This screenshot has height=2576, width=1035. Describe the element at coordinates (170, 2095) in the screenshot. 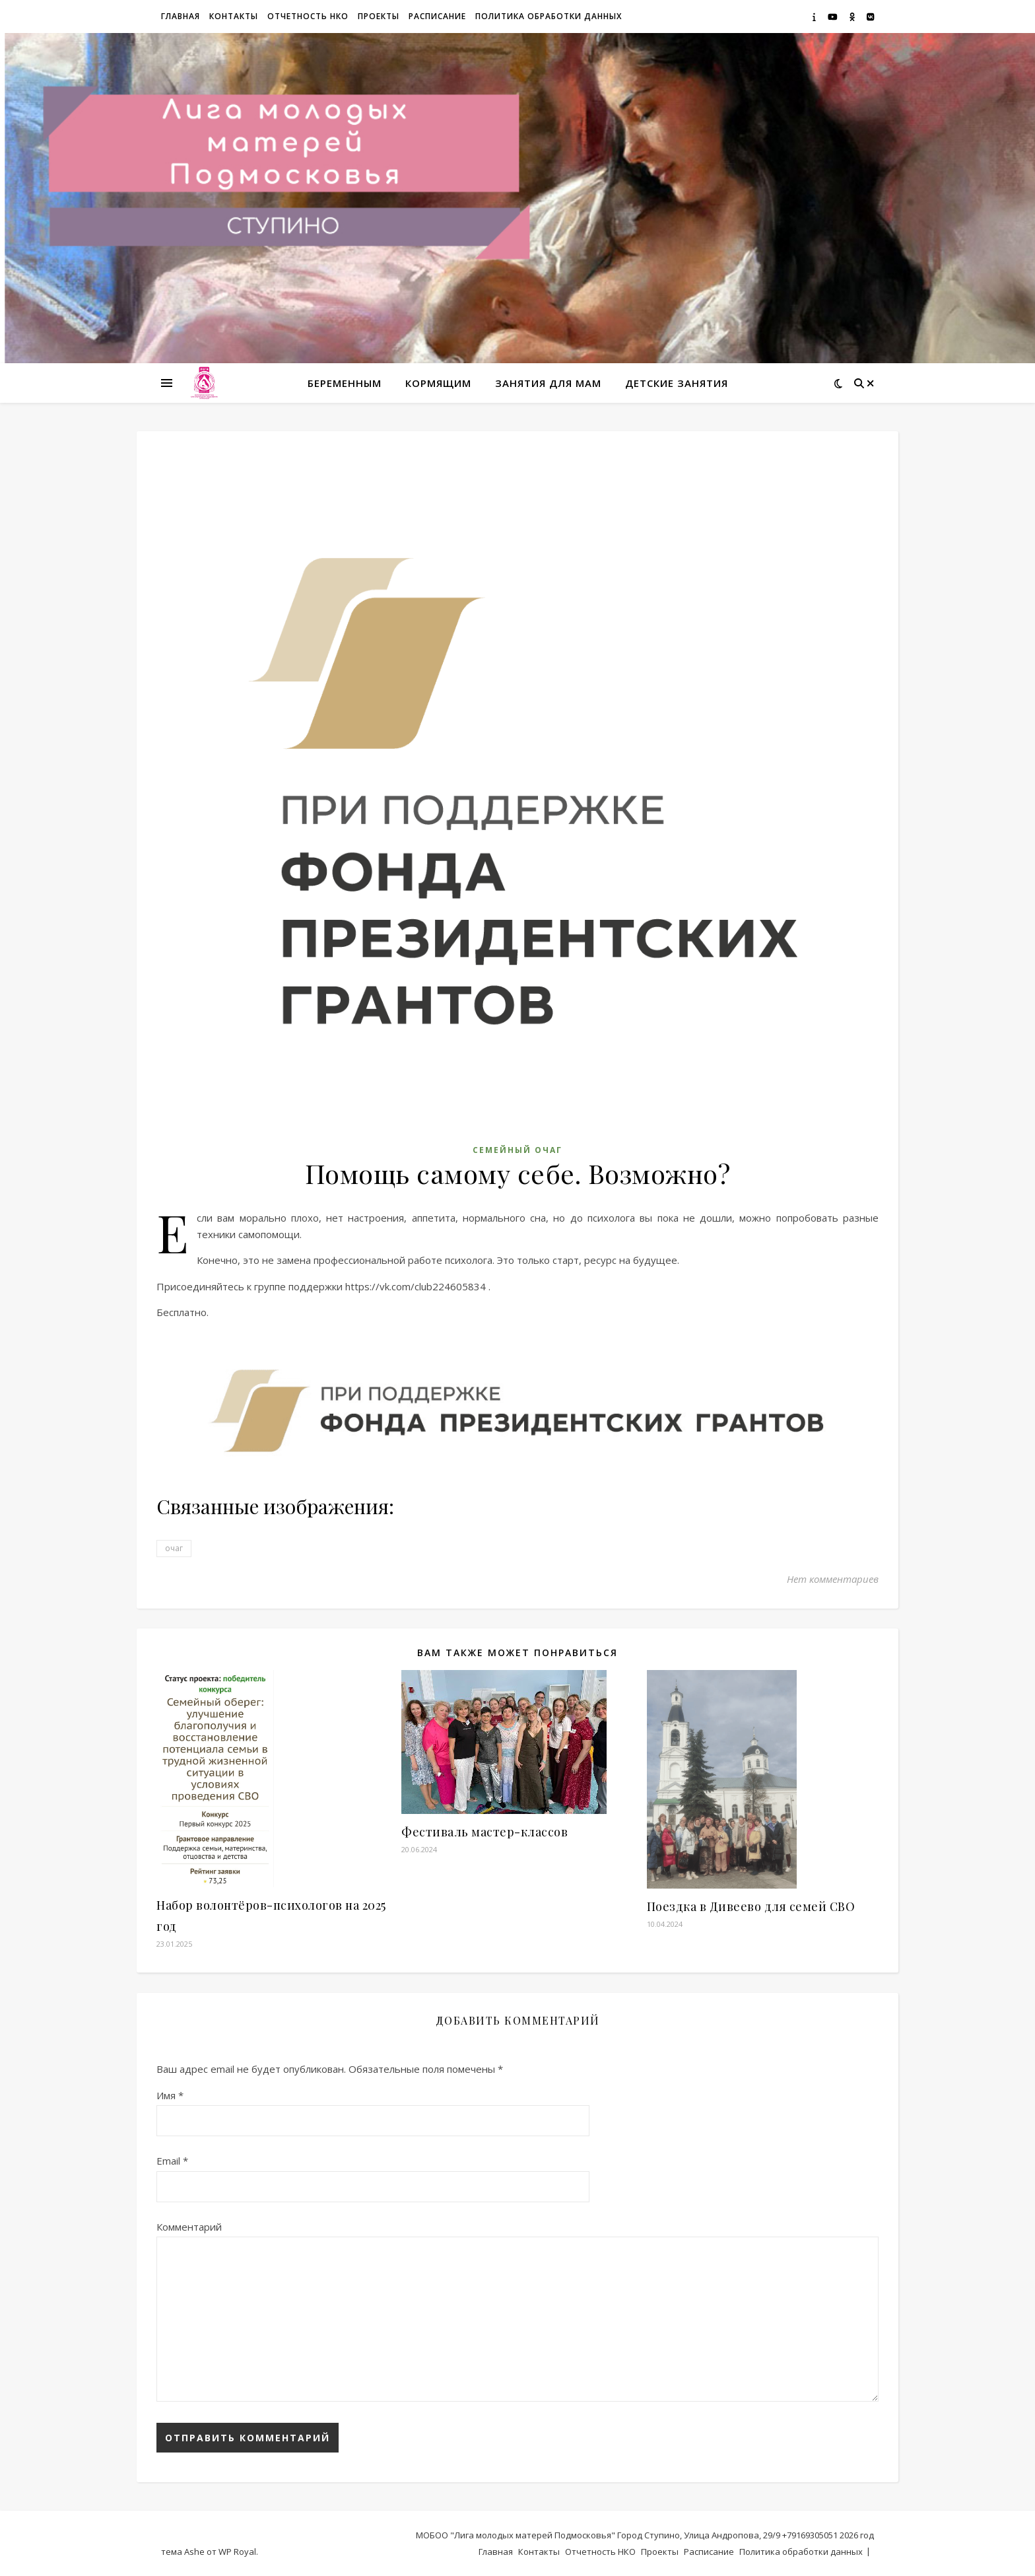

I see `Имя` at that location.